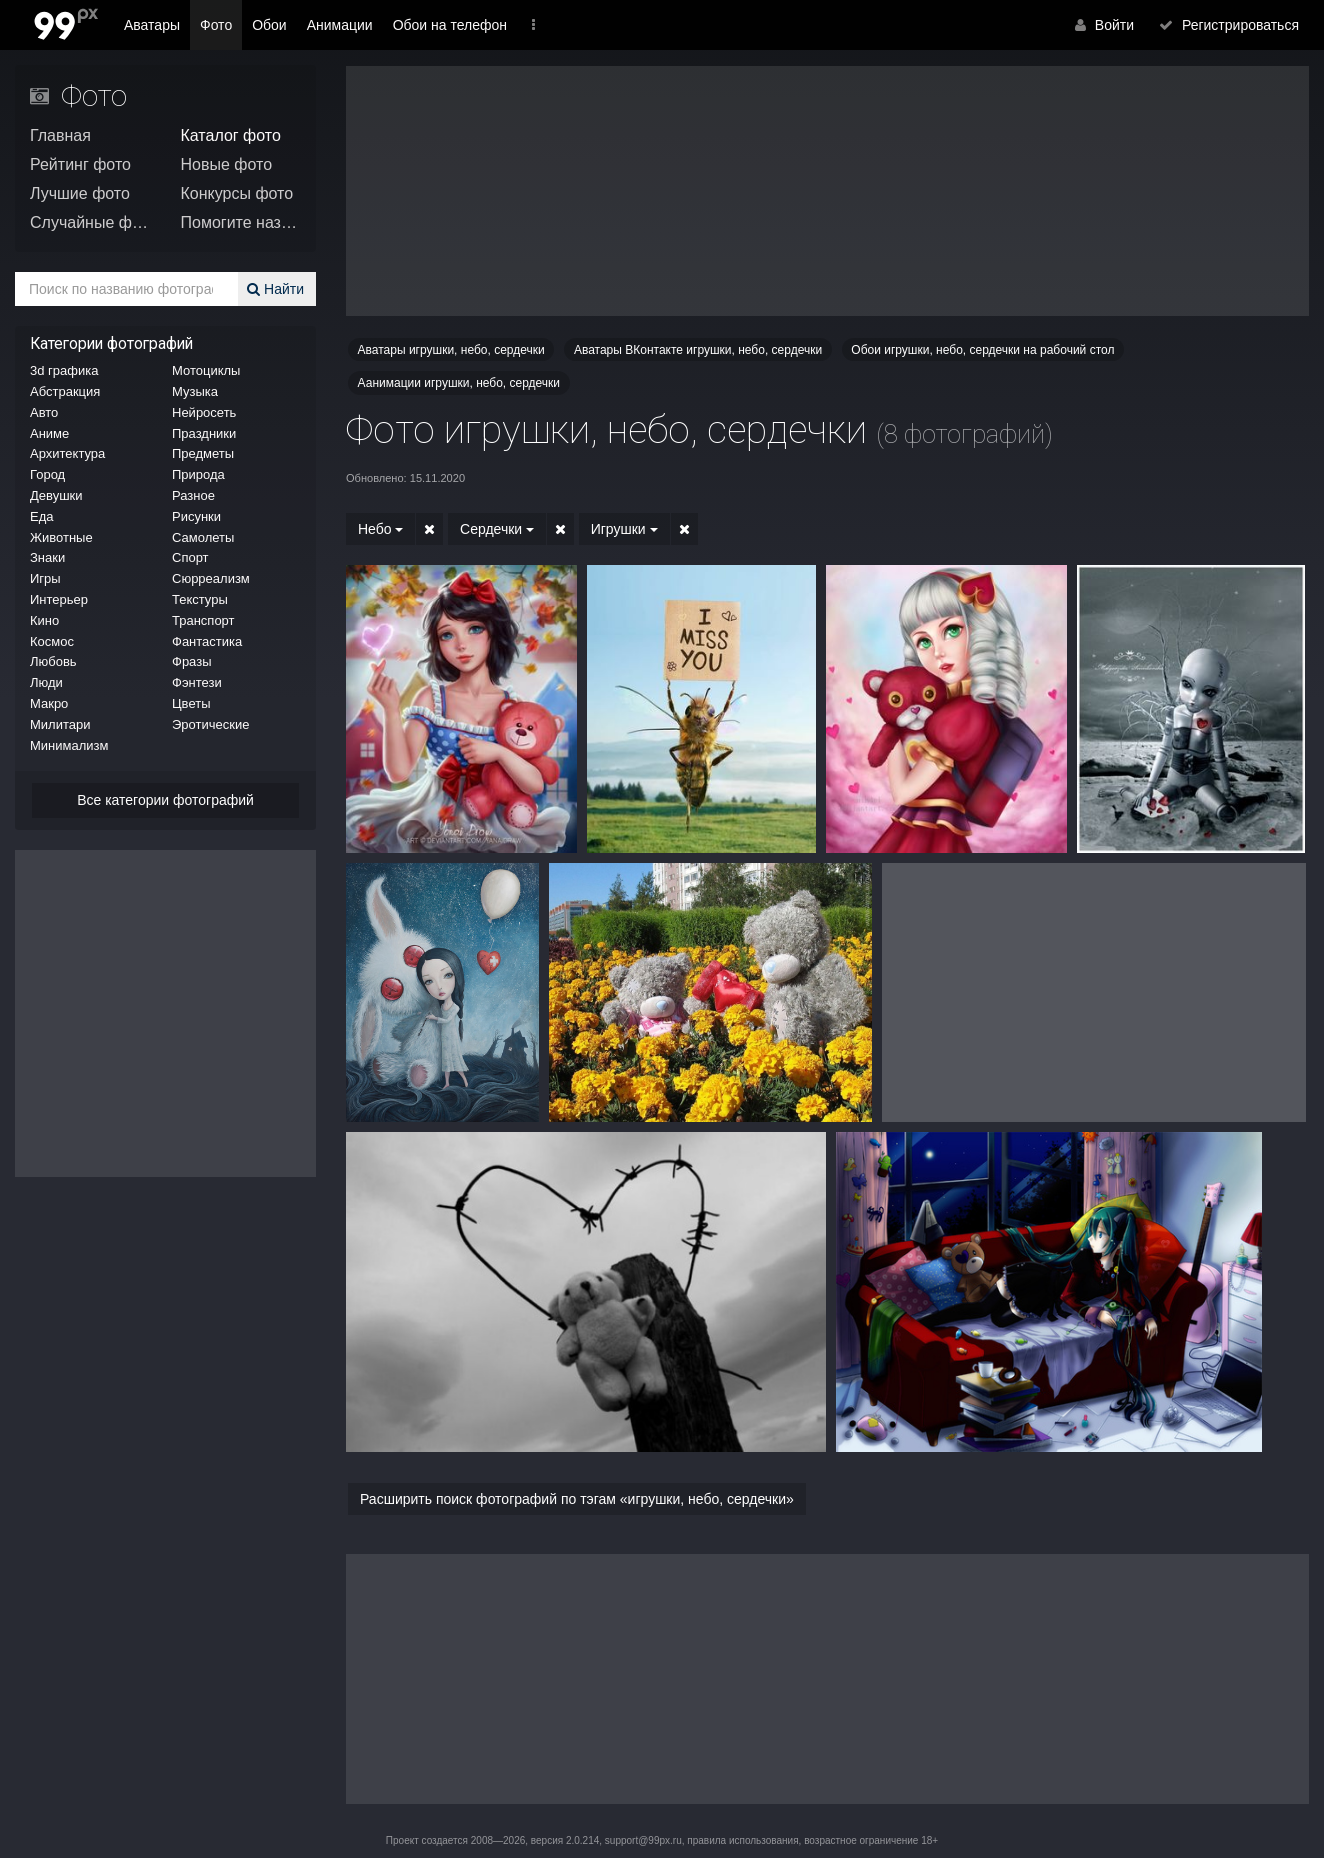 The image size is (1324, 1858). Describe the element at coordinates (450, 25) in the screenshot. I see `Обои на телефон` at that location.